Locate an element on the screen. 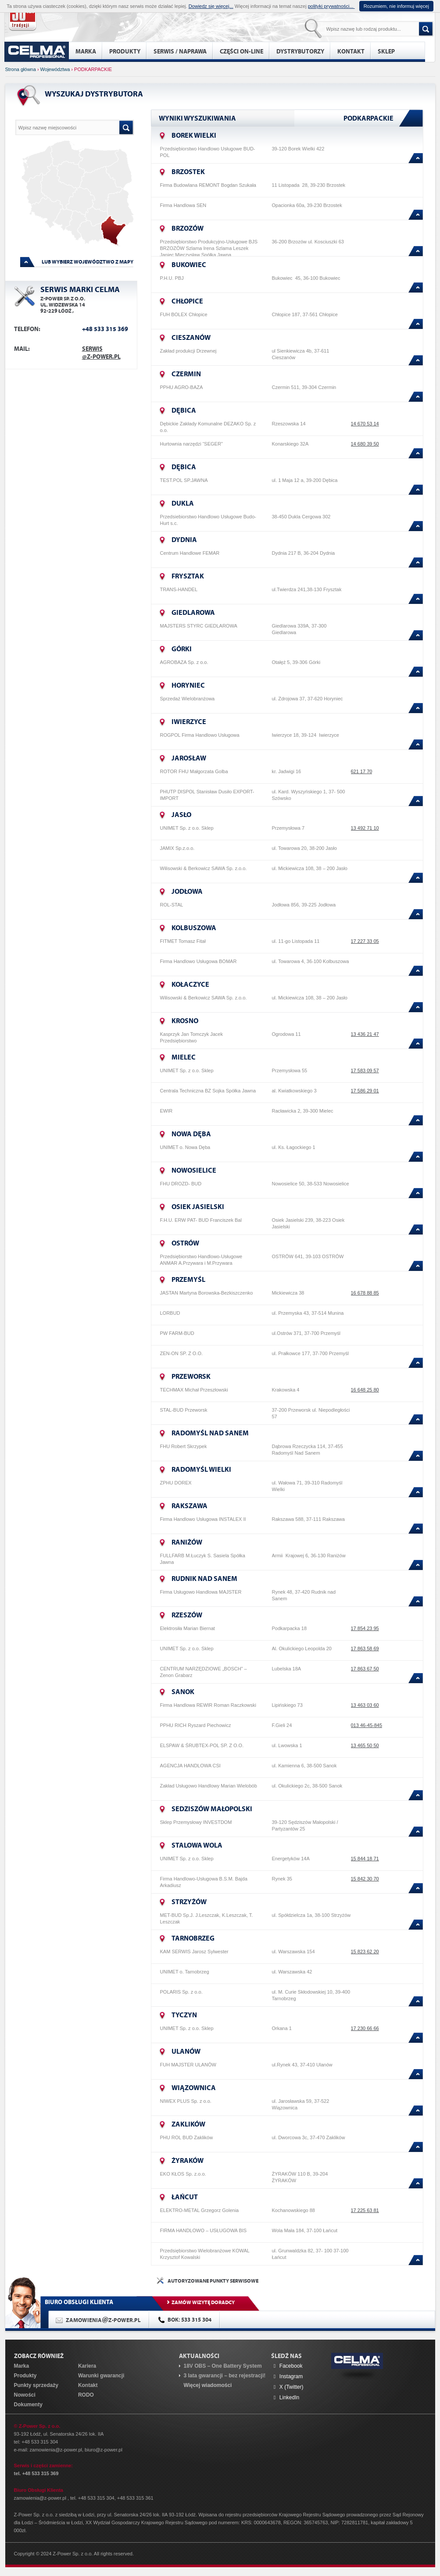 The image size is (440, 2576). Punkty sprzedaży is located at coordinates (36, 2385).